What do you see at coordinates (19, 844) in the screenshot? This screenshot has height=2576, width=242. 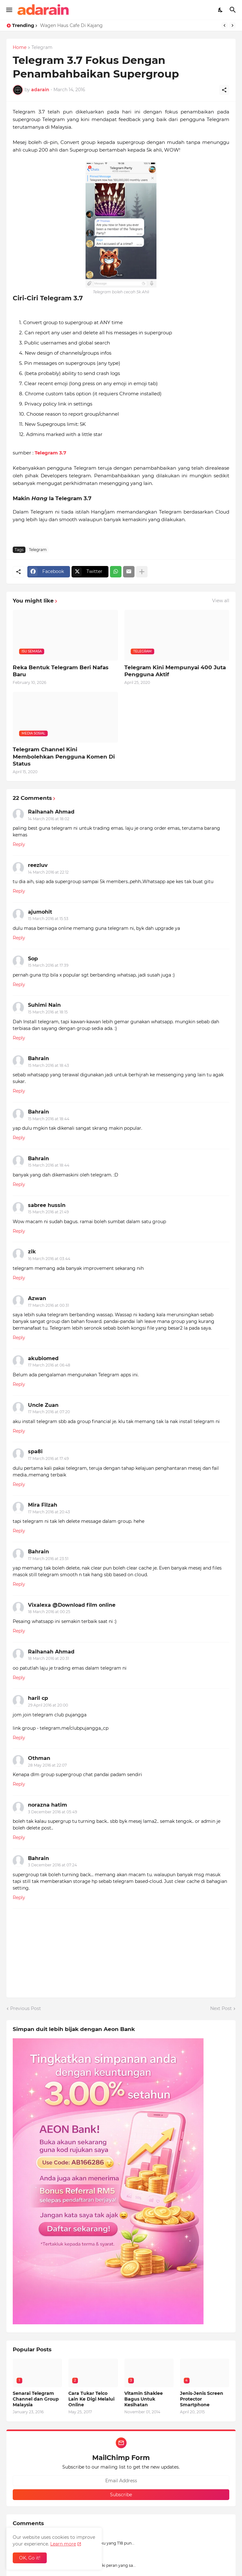 I see `Reply` at bounding box center [19, 844].